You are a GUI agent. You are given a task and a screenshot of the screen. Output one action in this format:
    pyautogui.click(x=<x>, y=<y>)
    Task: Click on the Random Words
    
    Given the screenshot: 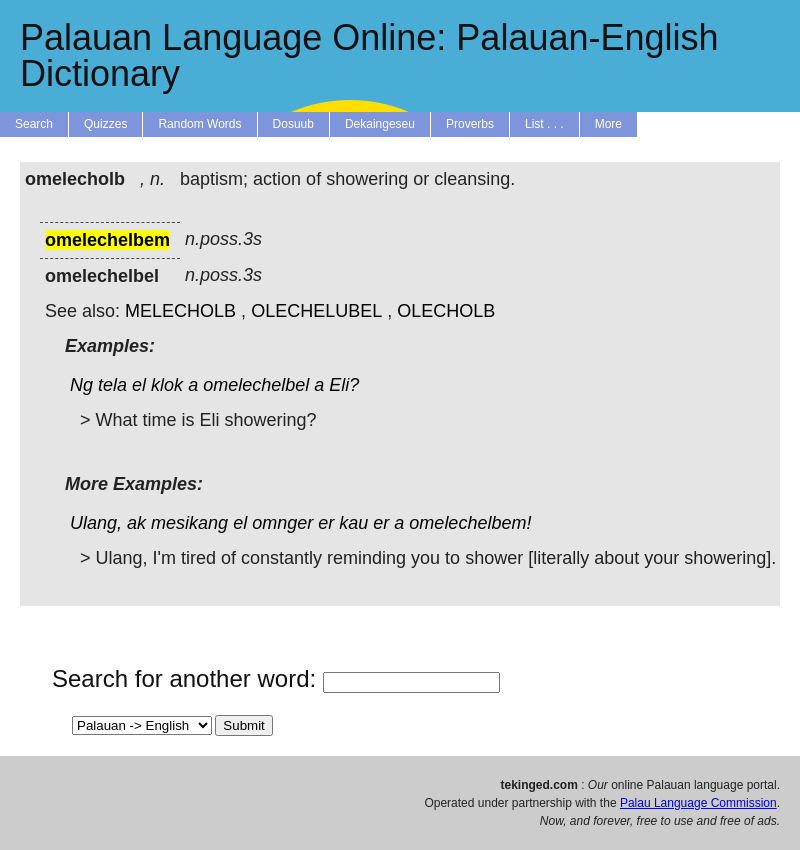 What is the action you would take?
    pyautogui.click(x=199, y=124)
    